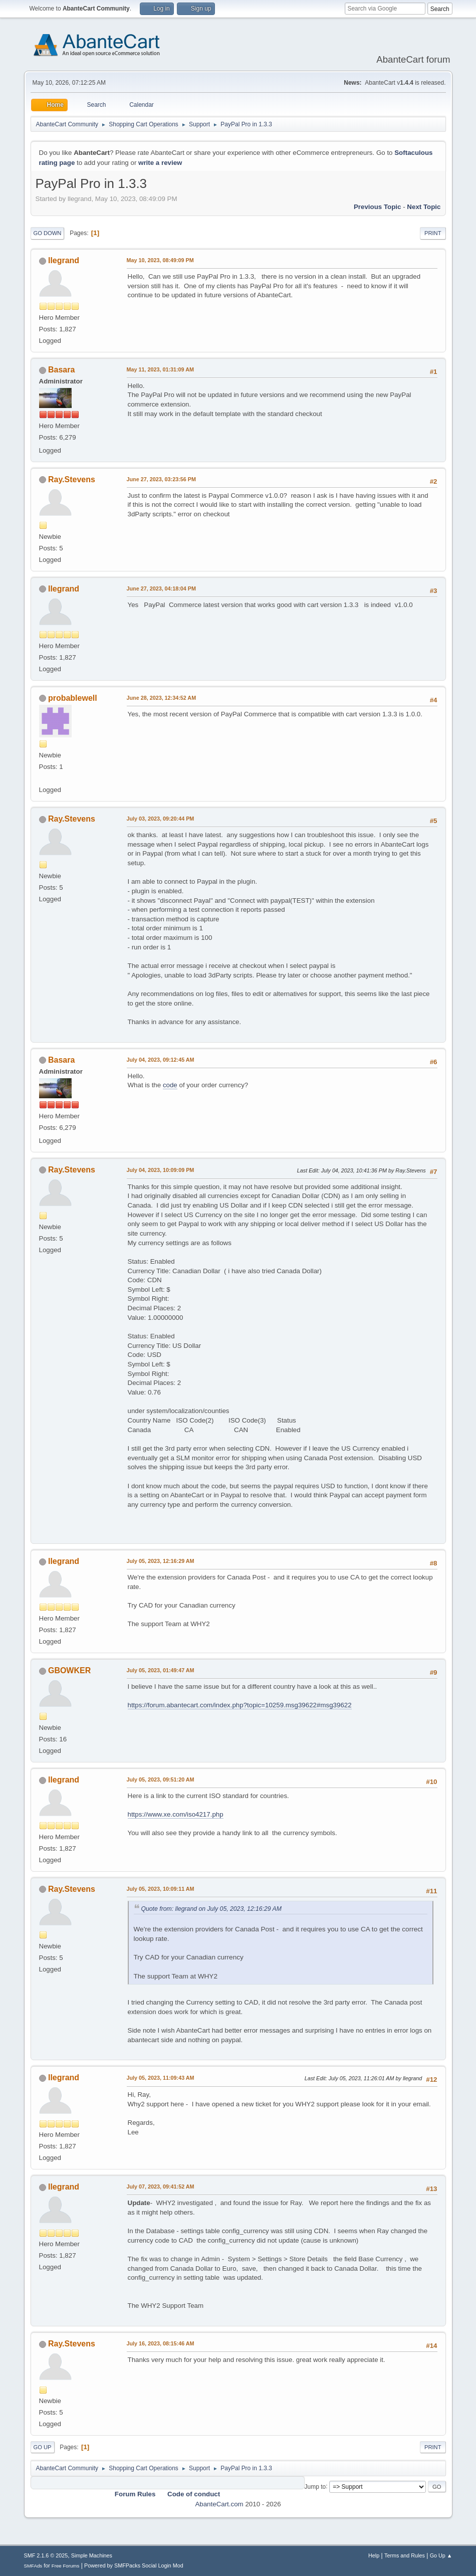  Describe the element at coordinates (160, 2343) in the screenshot. I see `July 16, 2023, 08:15:46 AM` at that location.